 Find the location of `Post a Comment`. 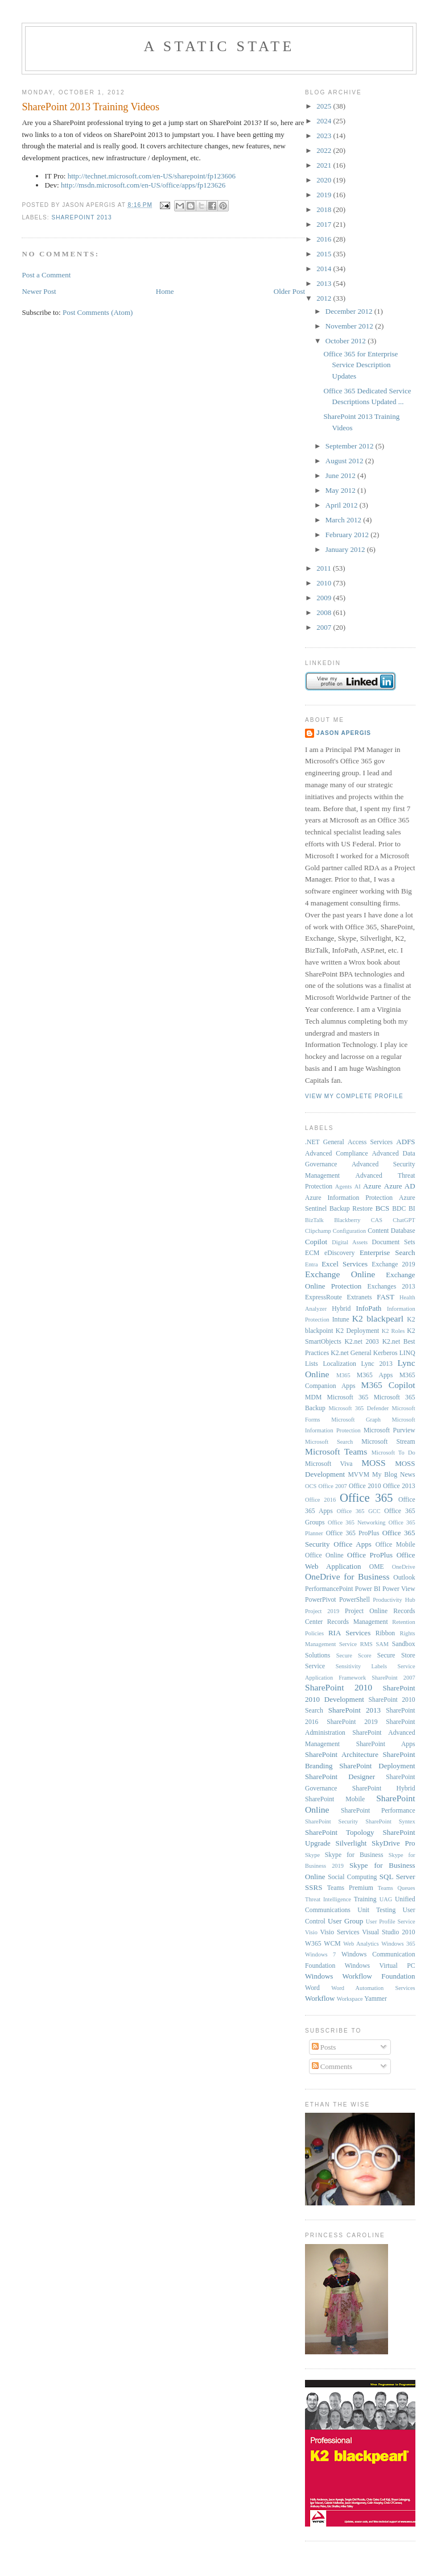

Post a Comment is located at coordinates (46, 275).